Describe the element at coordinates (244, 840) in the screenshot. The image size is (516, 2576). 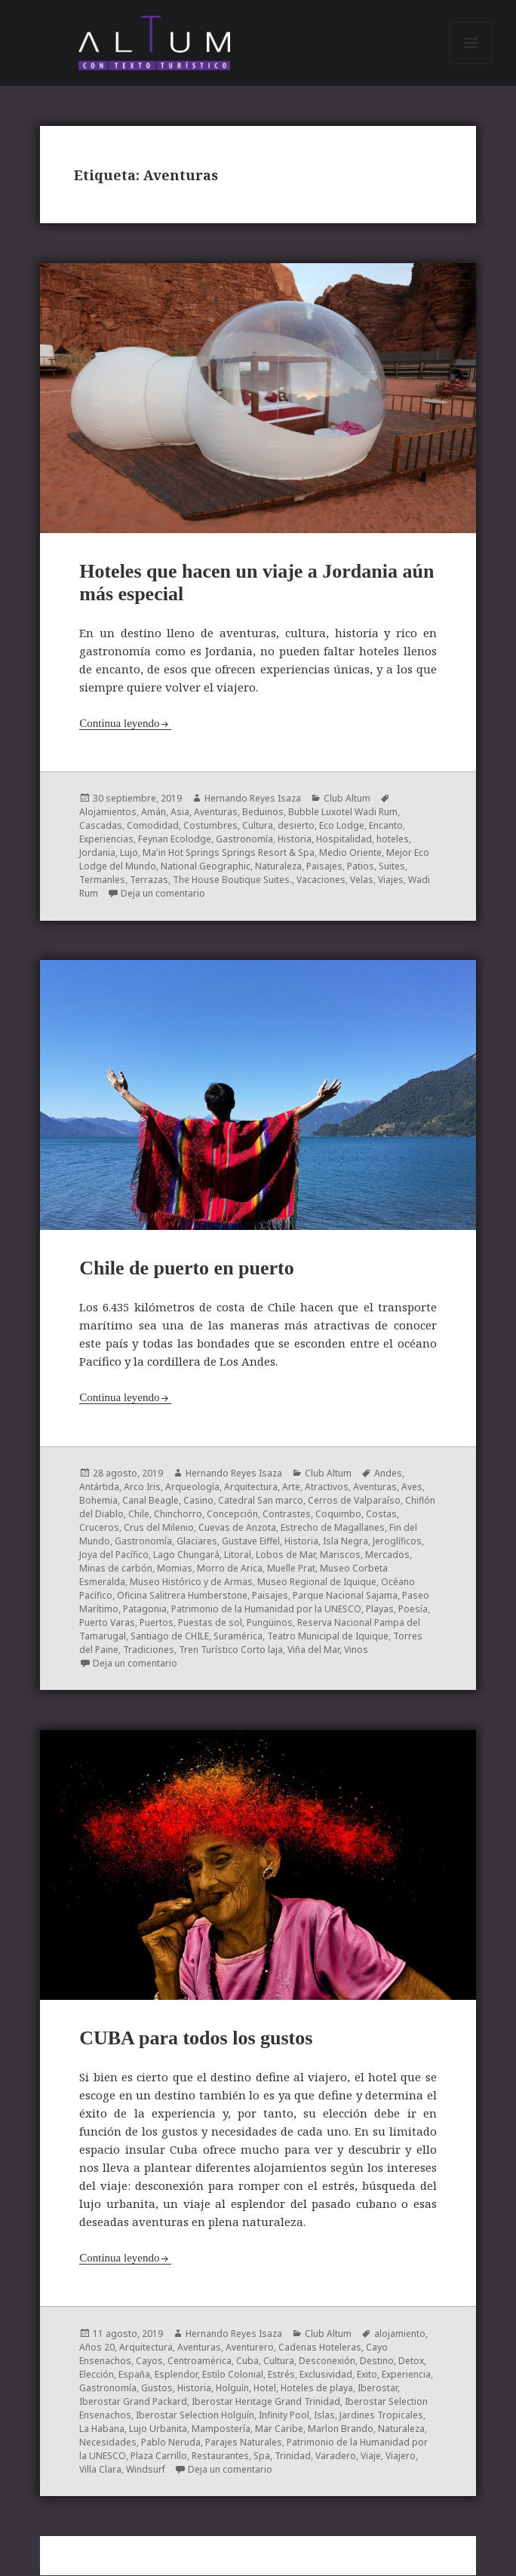
I see `Gastronomía` at that location.